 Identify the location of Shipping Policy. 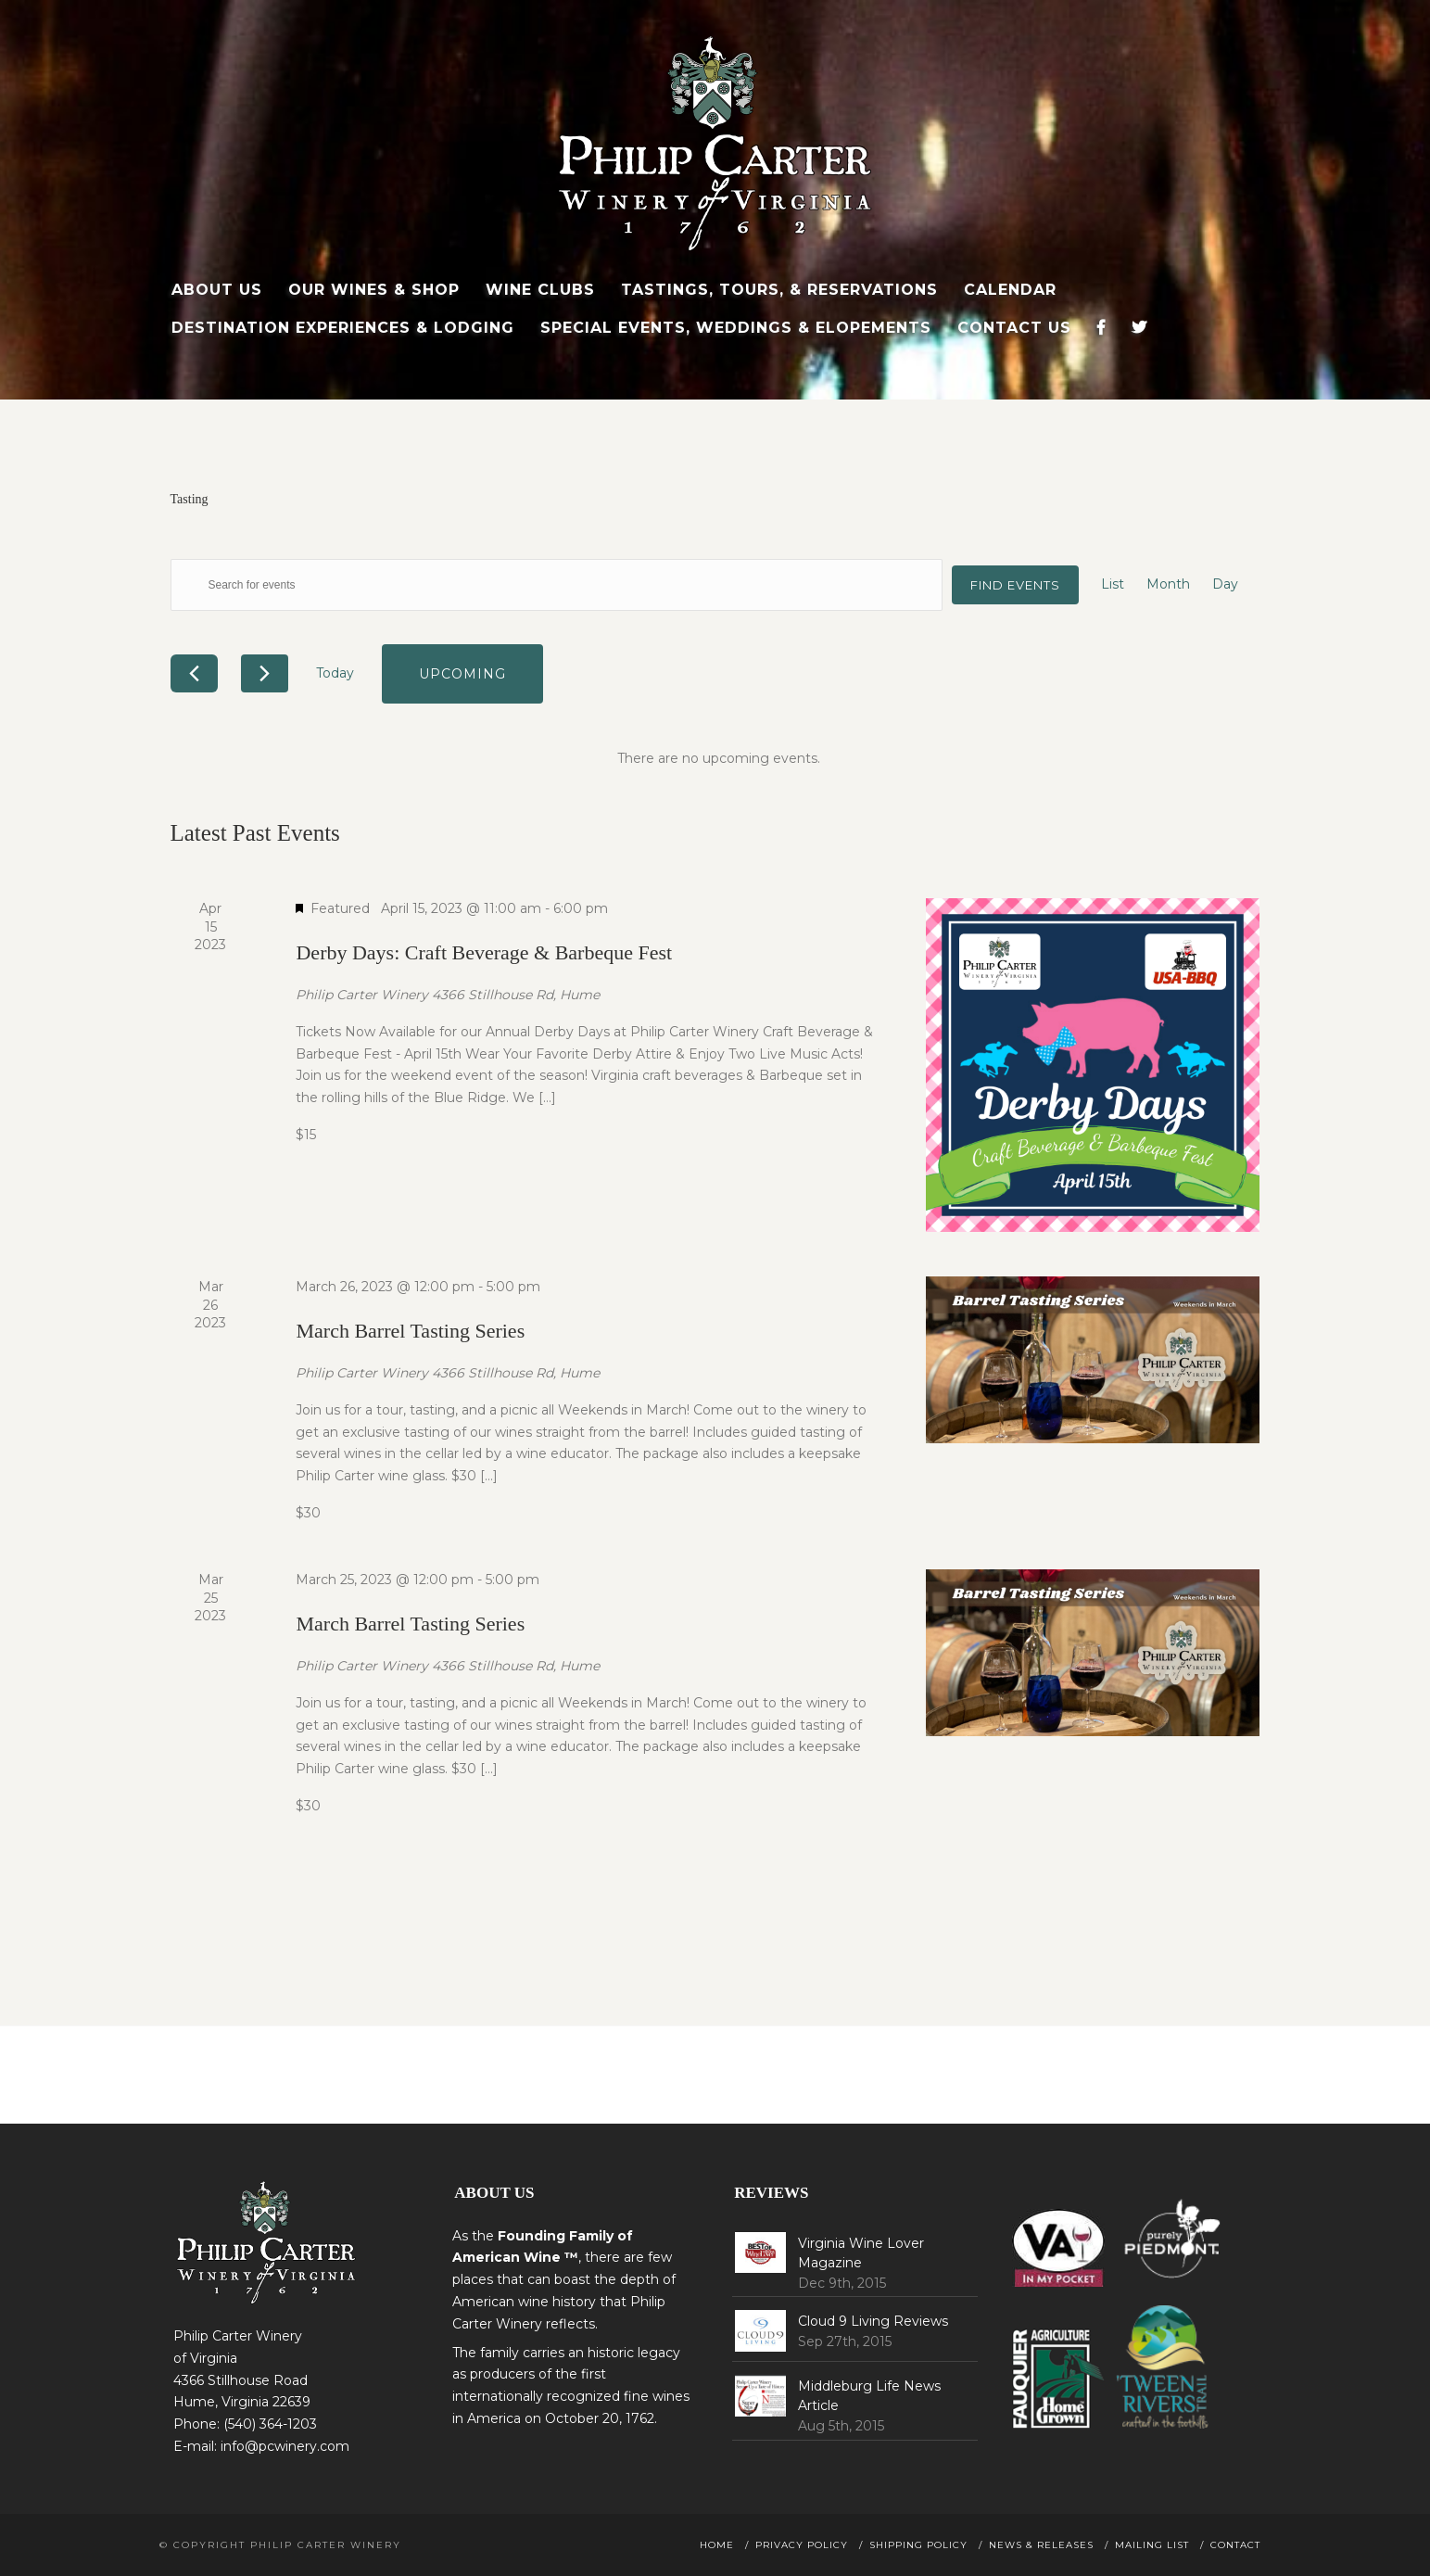
(918, 2545).